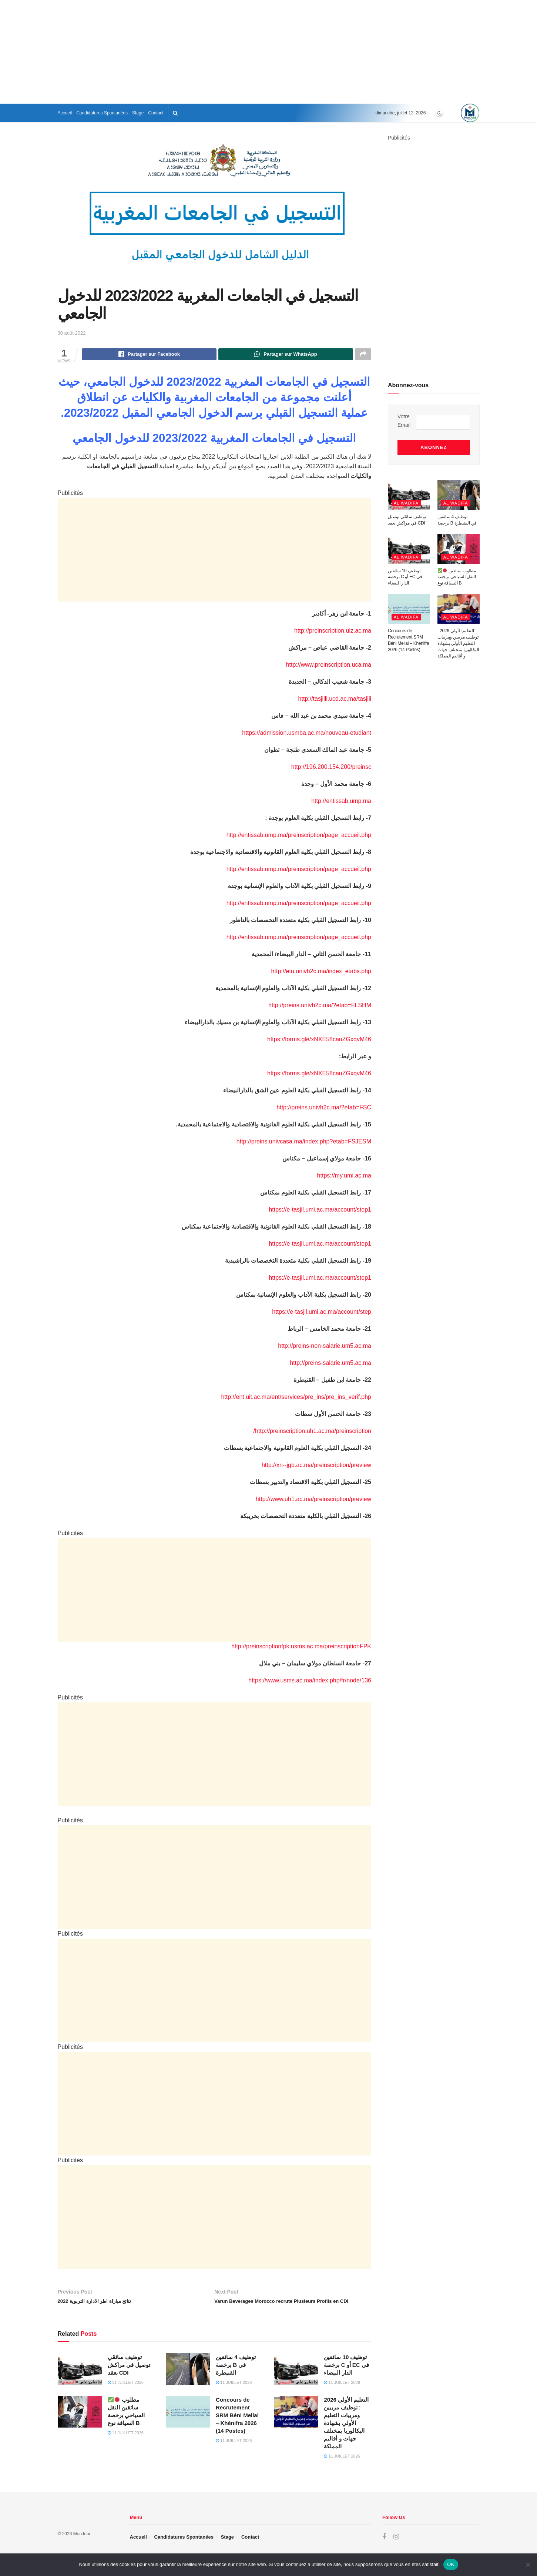  What do you see at coordinates (65, 112) in the screenshot?
I see `Accueil` at bounding box center [65, 112].